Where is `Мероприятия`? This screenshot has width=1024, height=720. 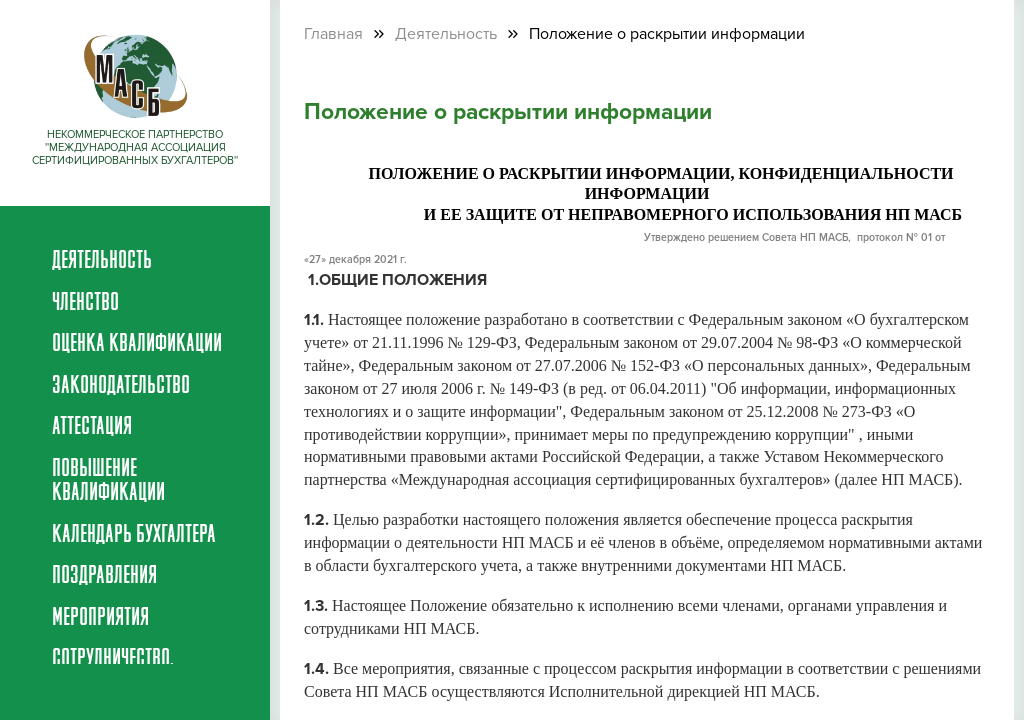
Мероприятия is located at coordinates (100, 619).